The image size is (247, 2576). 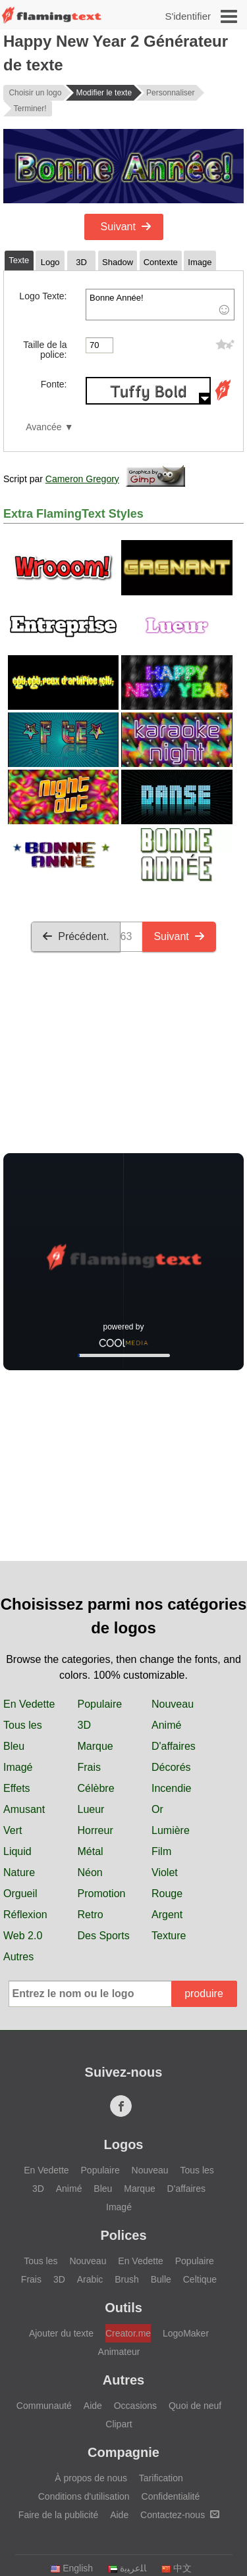 I want to click on Suivant, so click(x=126, y=226).